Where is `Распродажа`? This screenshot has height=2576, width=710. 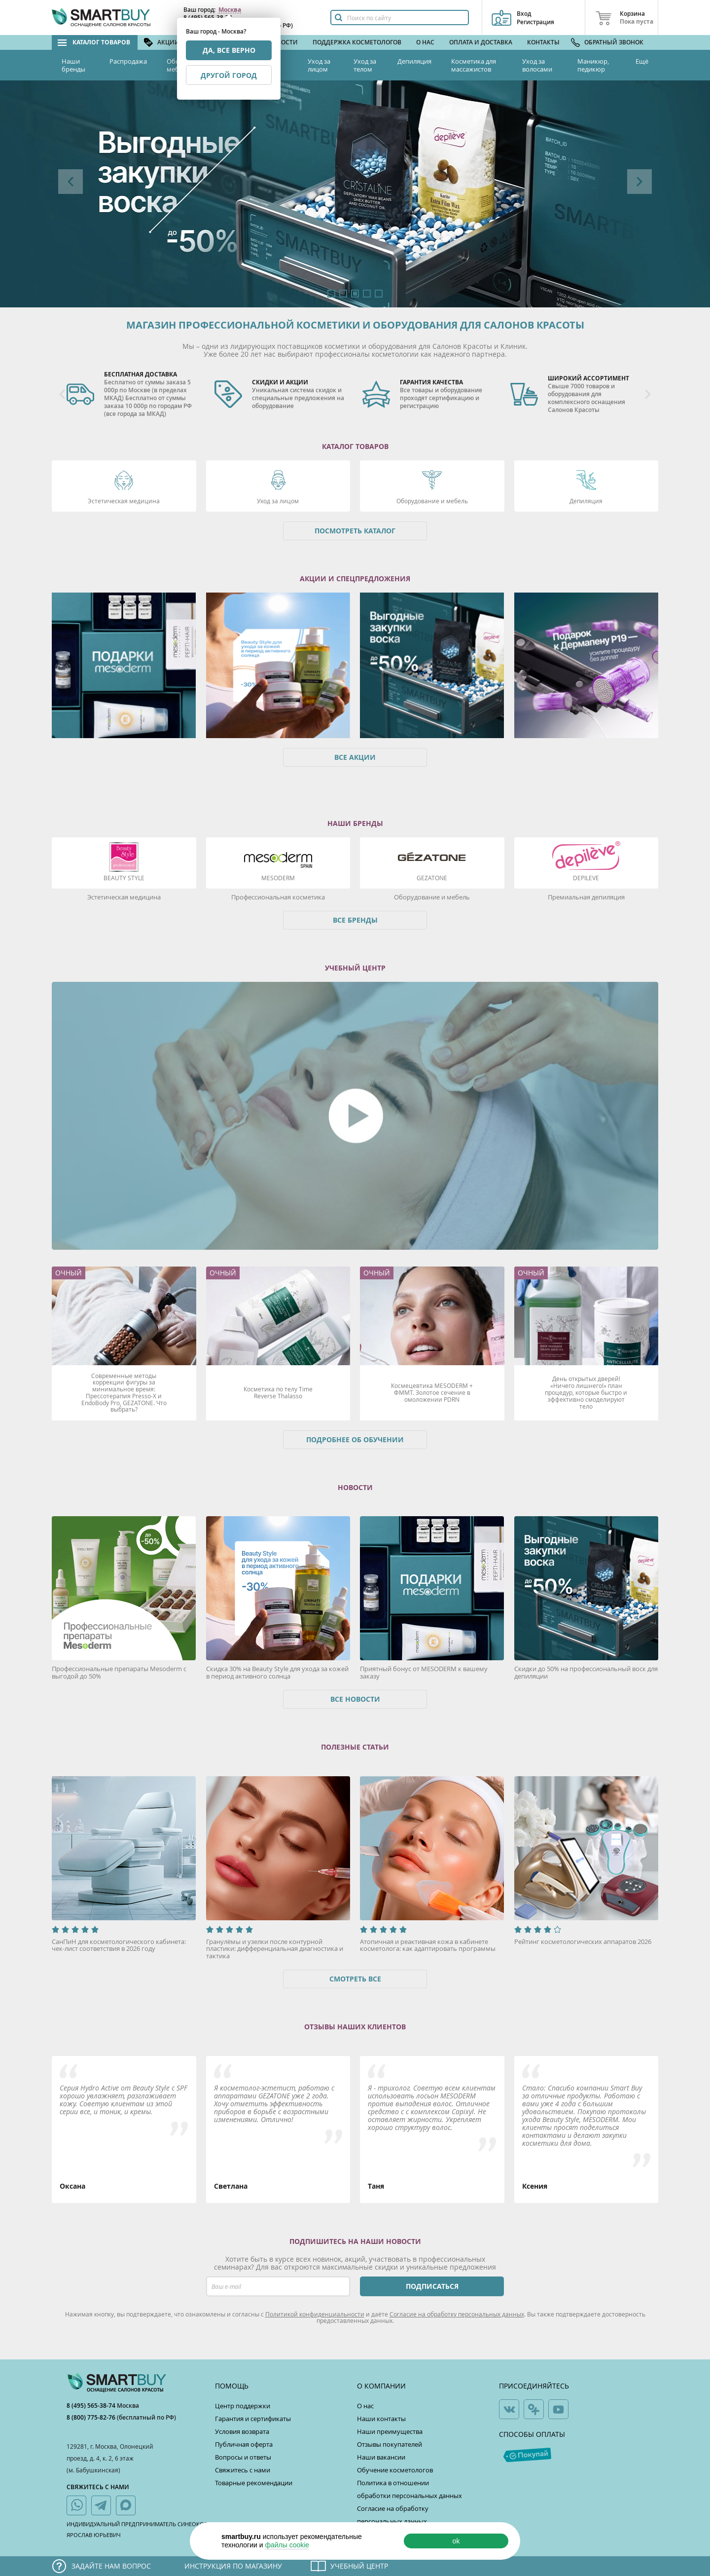
Распродажа is located at coordinates (128, 61).